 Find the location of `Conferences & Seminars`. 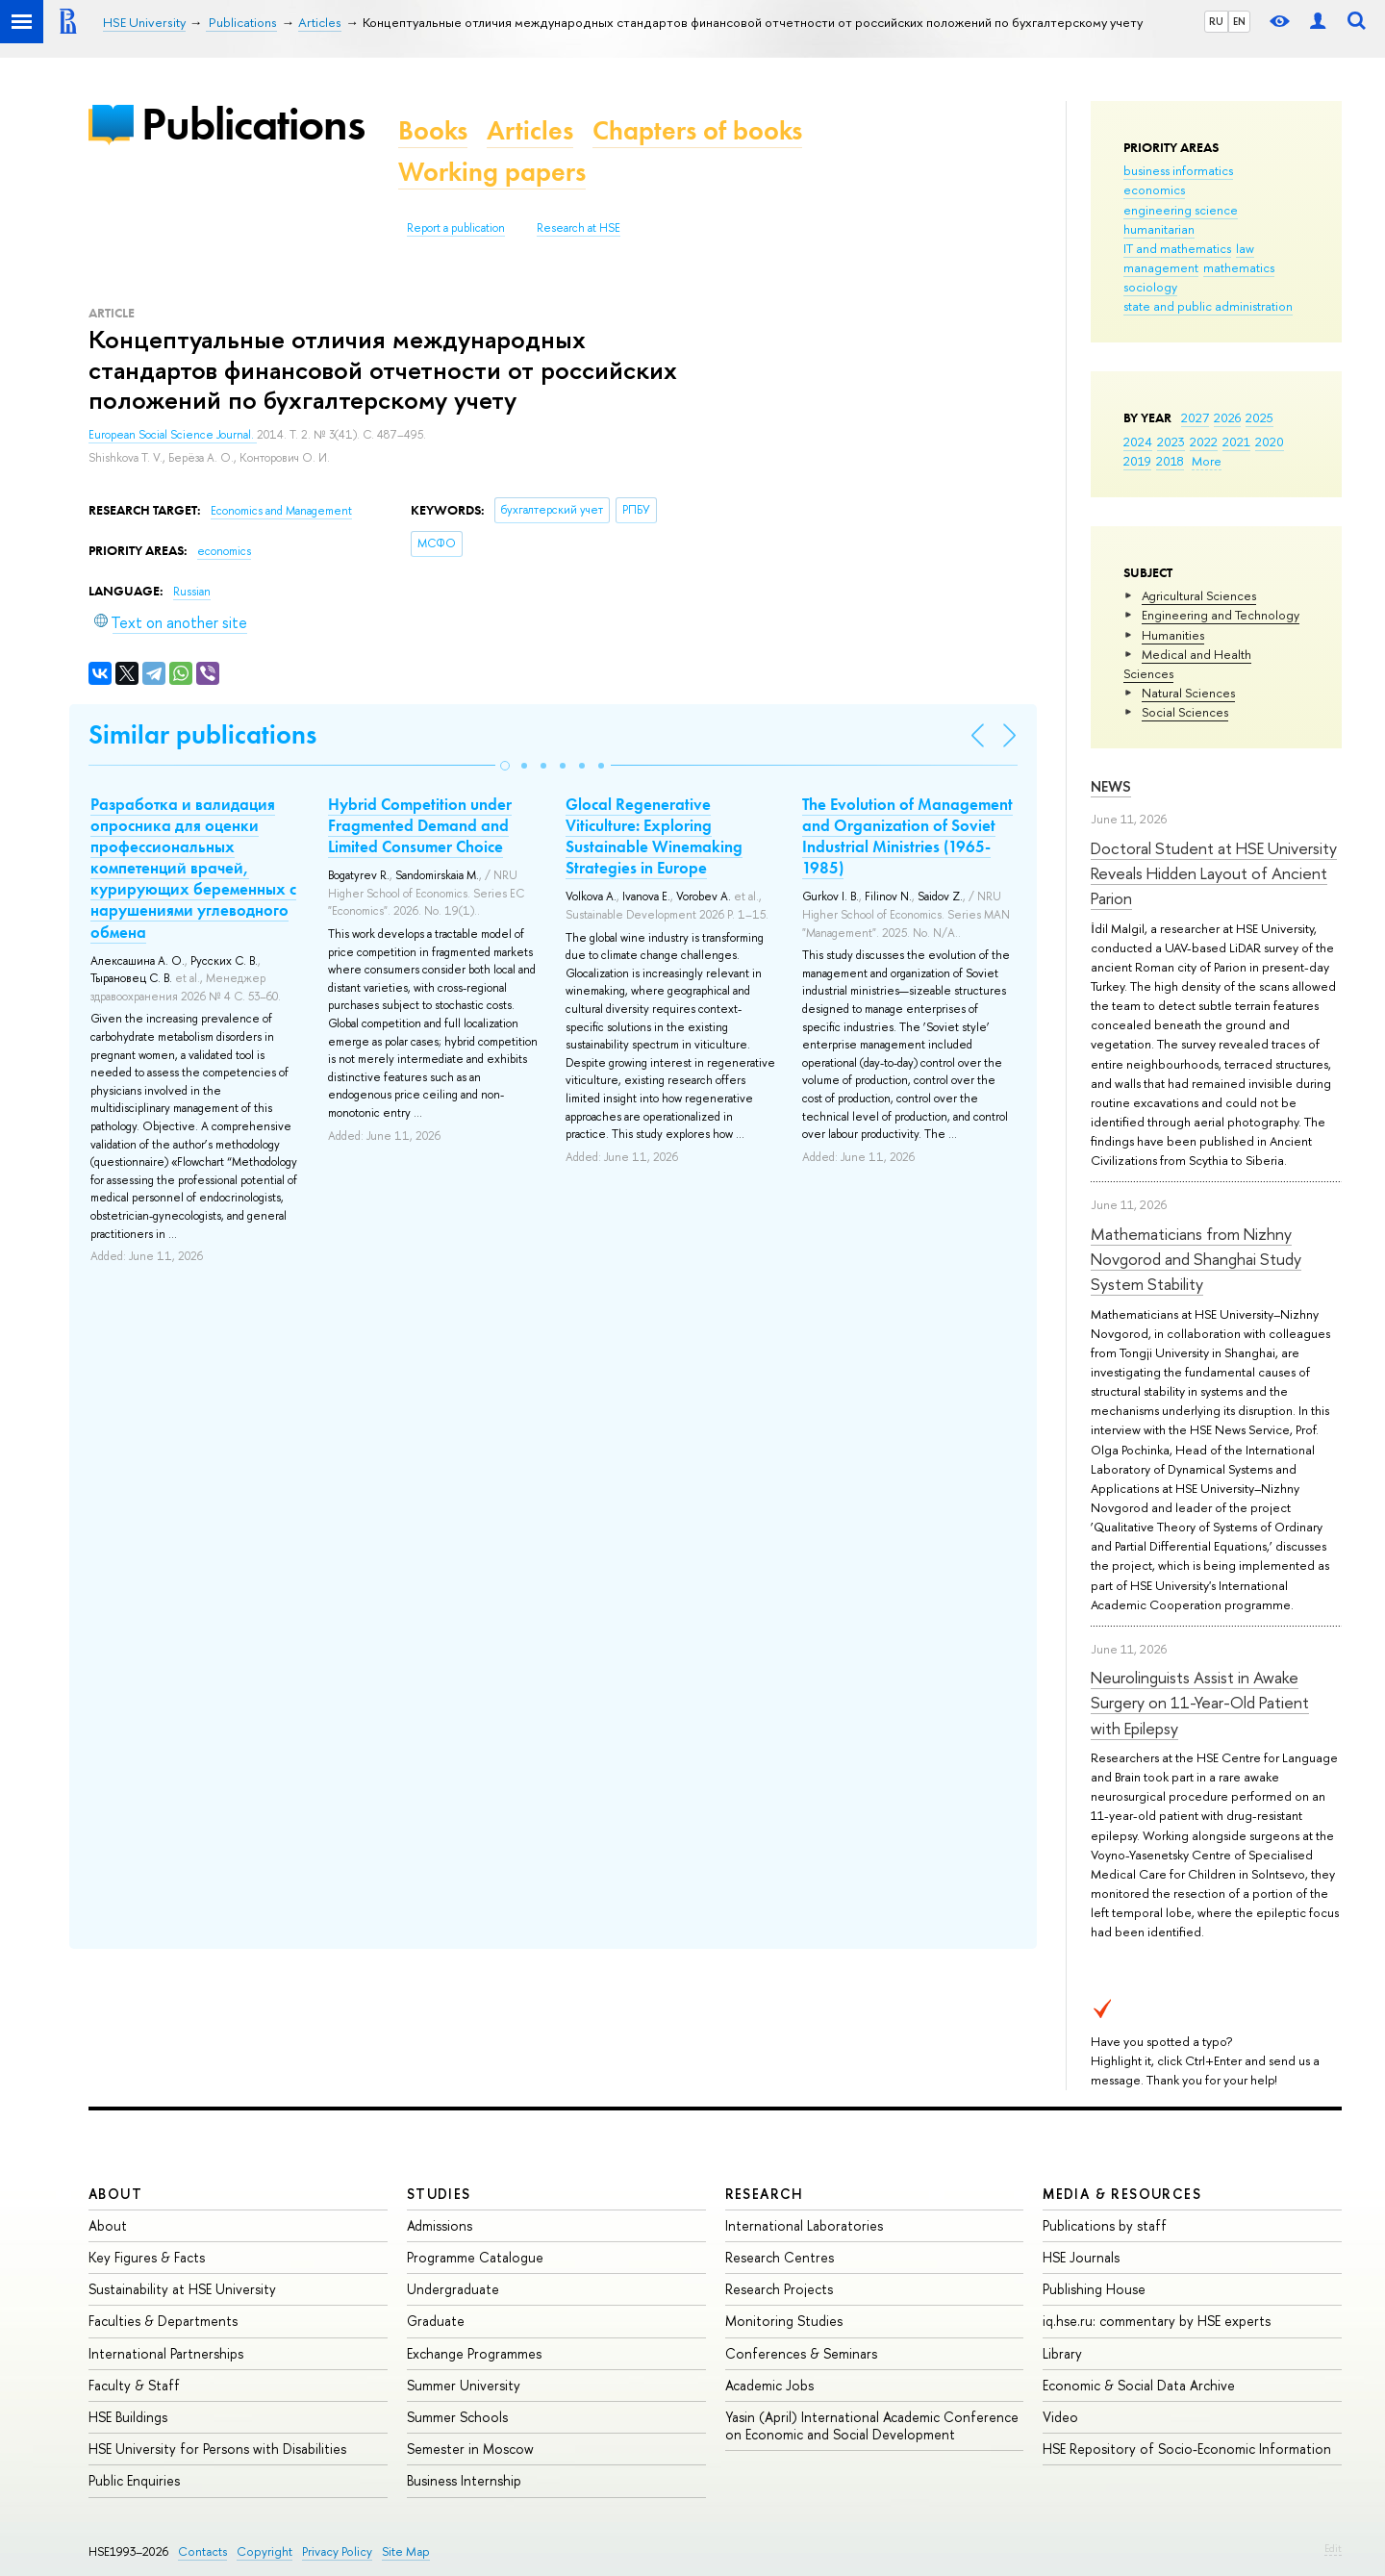

Conferences & Seminars is located at coordinates (801, 2353).